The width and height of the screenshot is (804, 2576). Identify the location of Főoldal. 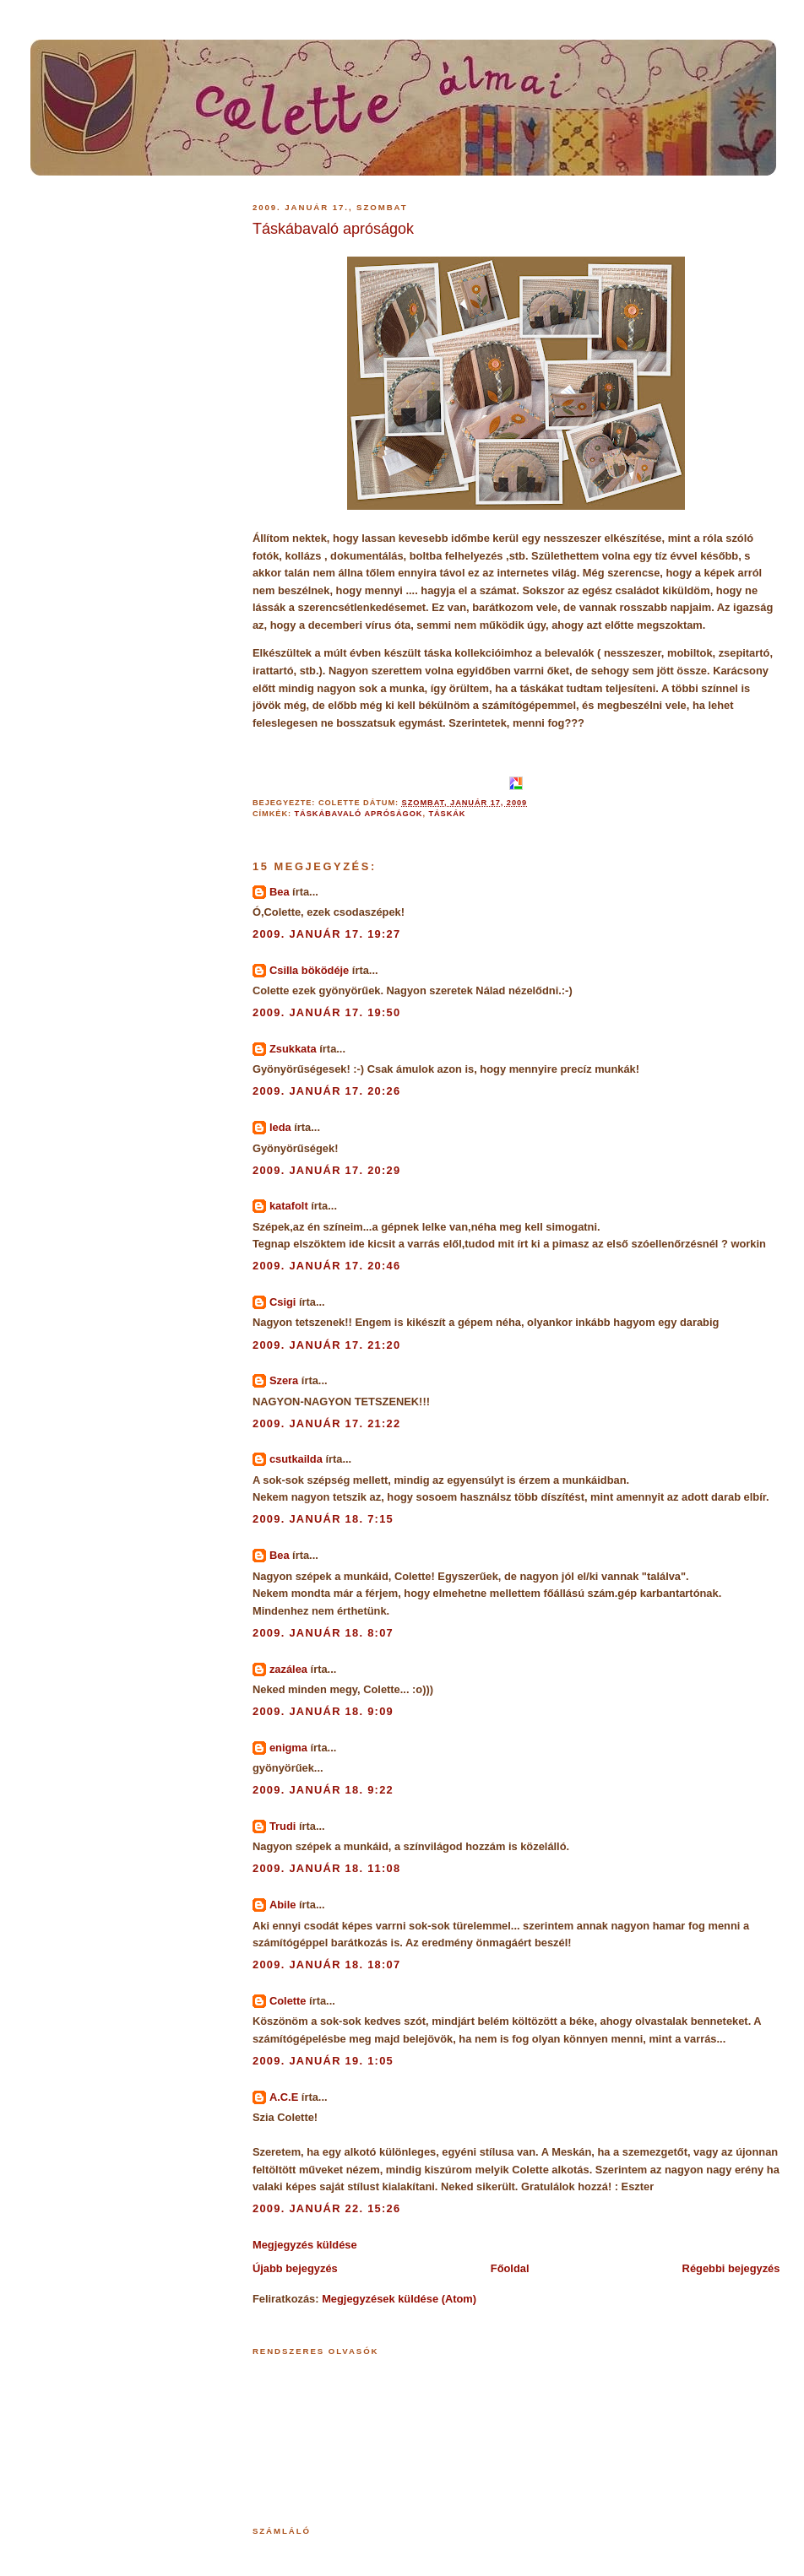
(510, 2268).